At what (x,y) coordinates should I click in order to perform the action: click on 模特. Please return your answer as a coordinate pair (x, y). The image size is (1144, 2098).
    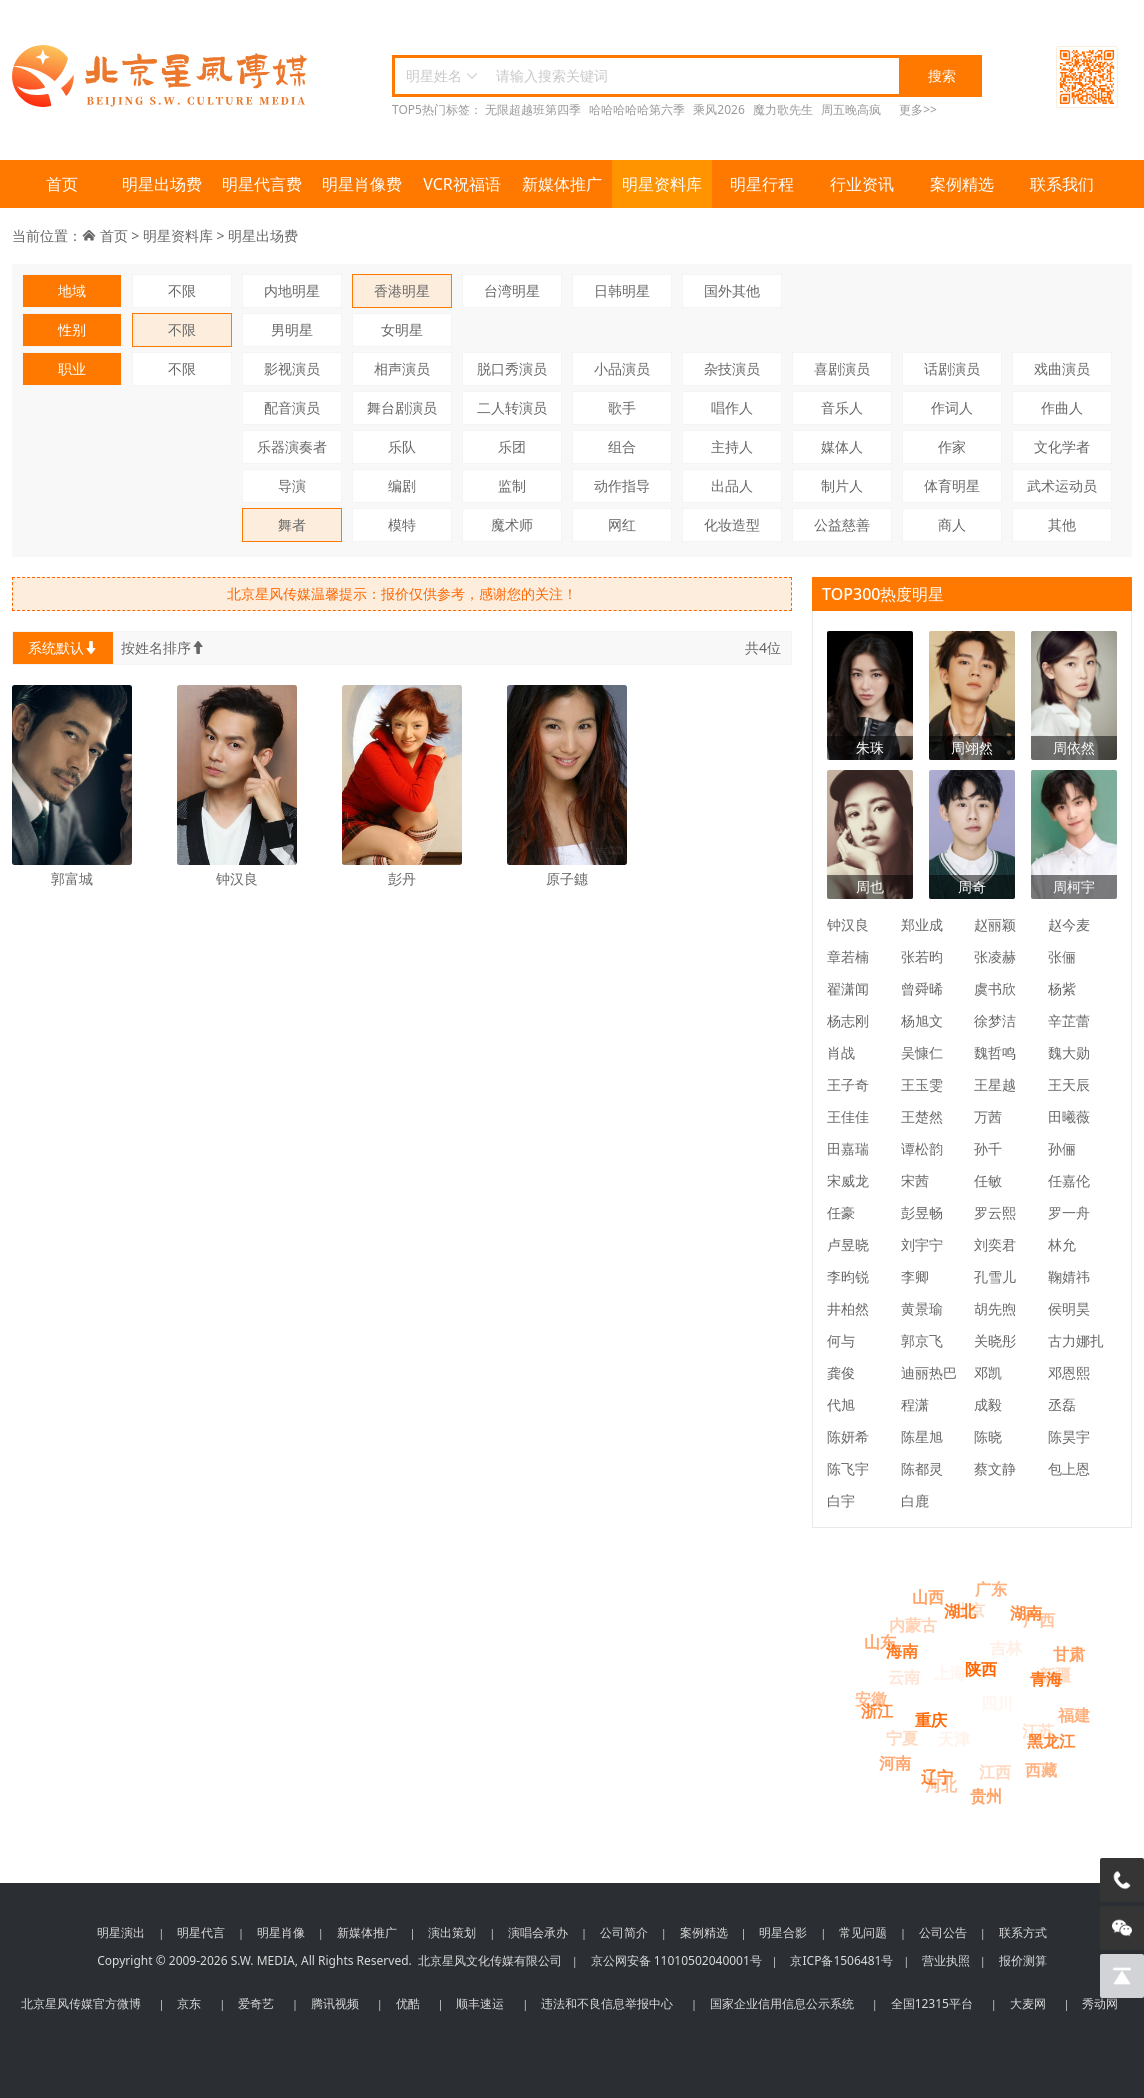
    Looking at the image, I should click on (402, 524).